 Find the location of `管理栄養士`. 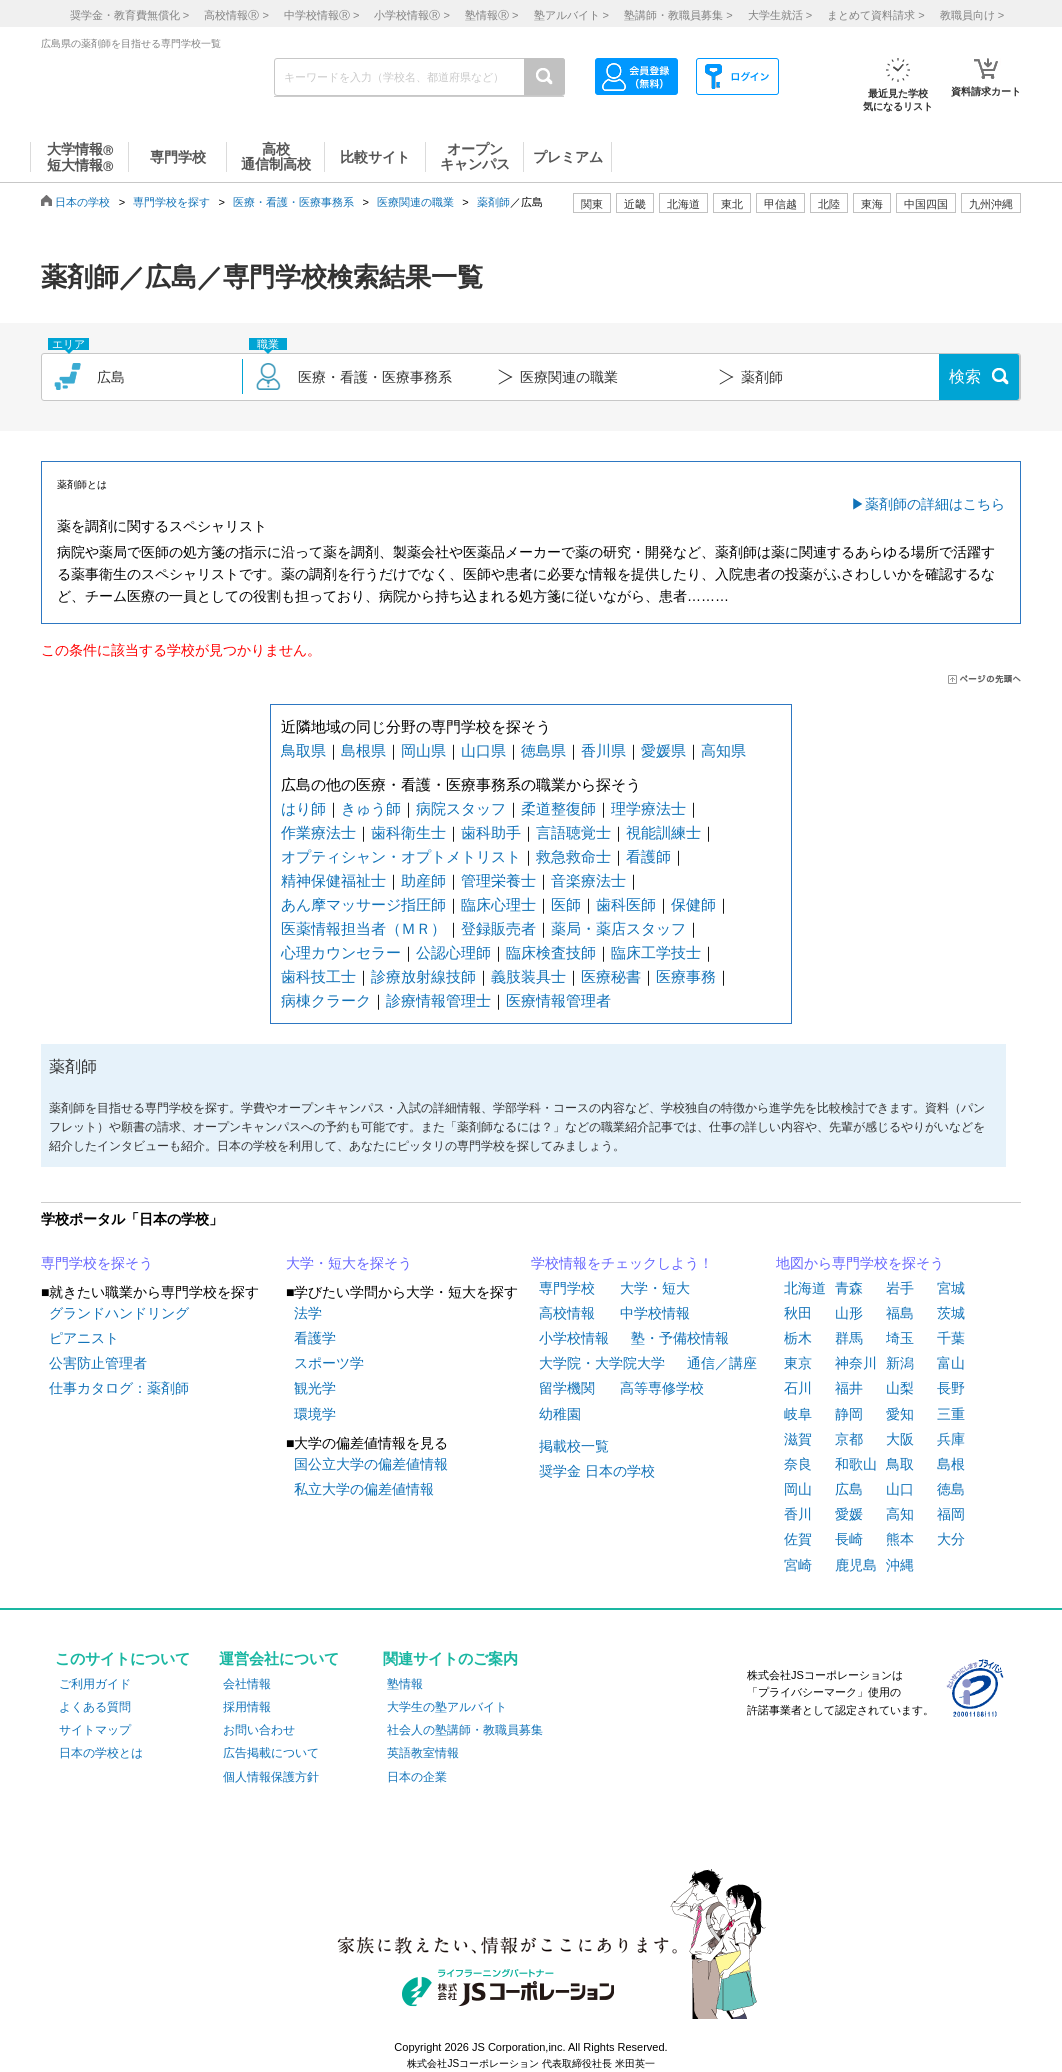

管理栄養士 is located at coordinates (498, 880).